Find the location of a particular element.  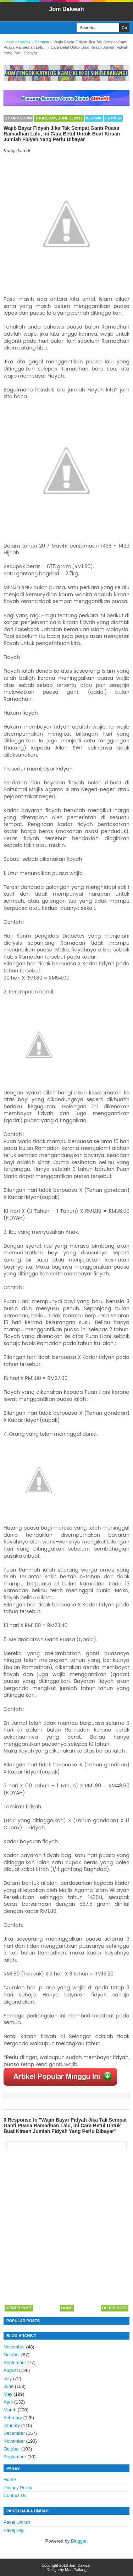

October is located at coordinates (12, 2354).